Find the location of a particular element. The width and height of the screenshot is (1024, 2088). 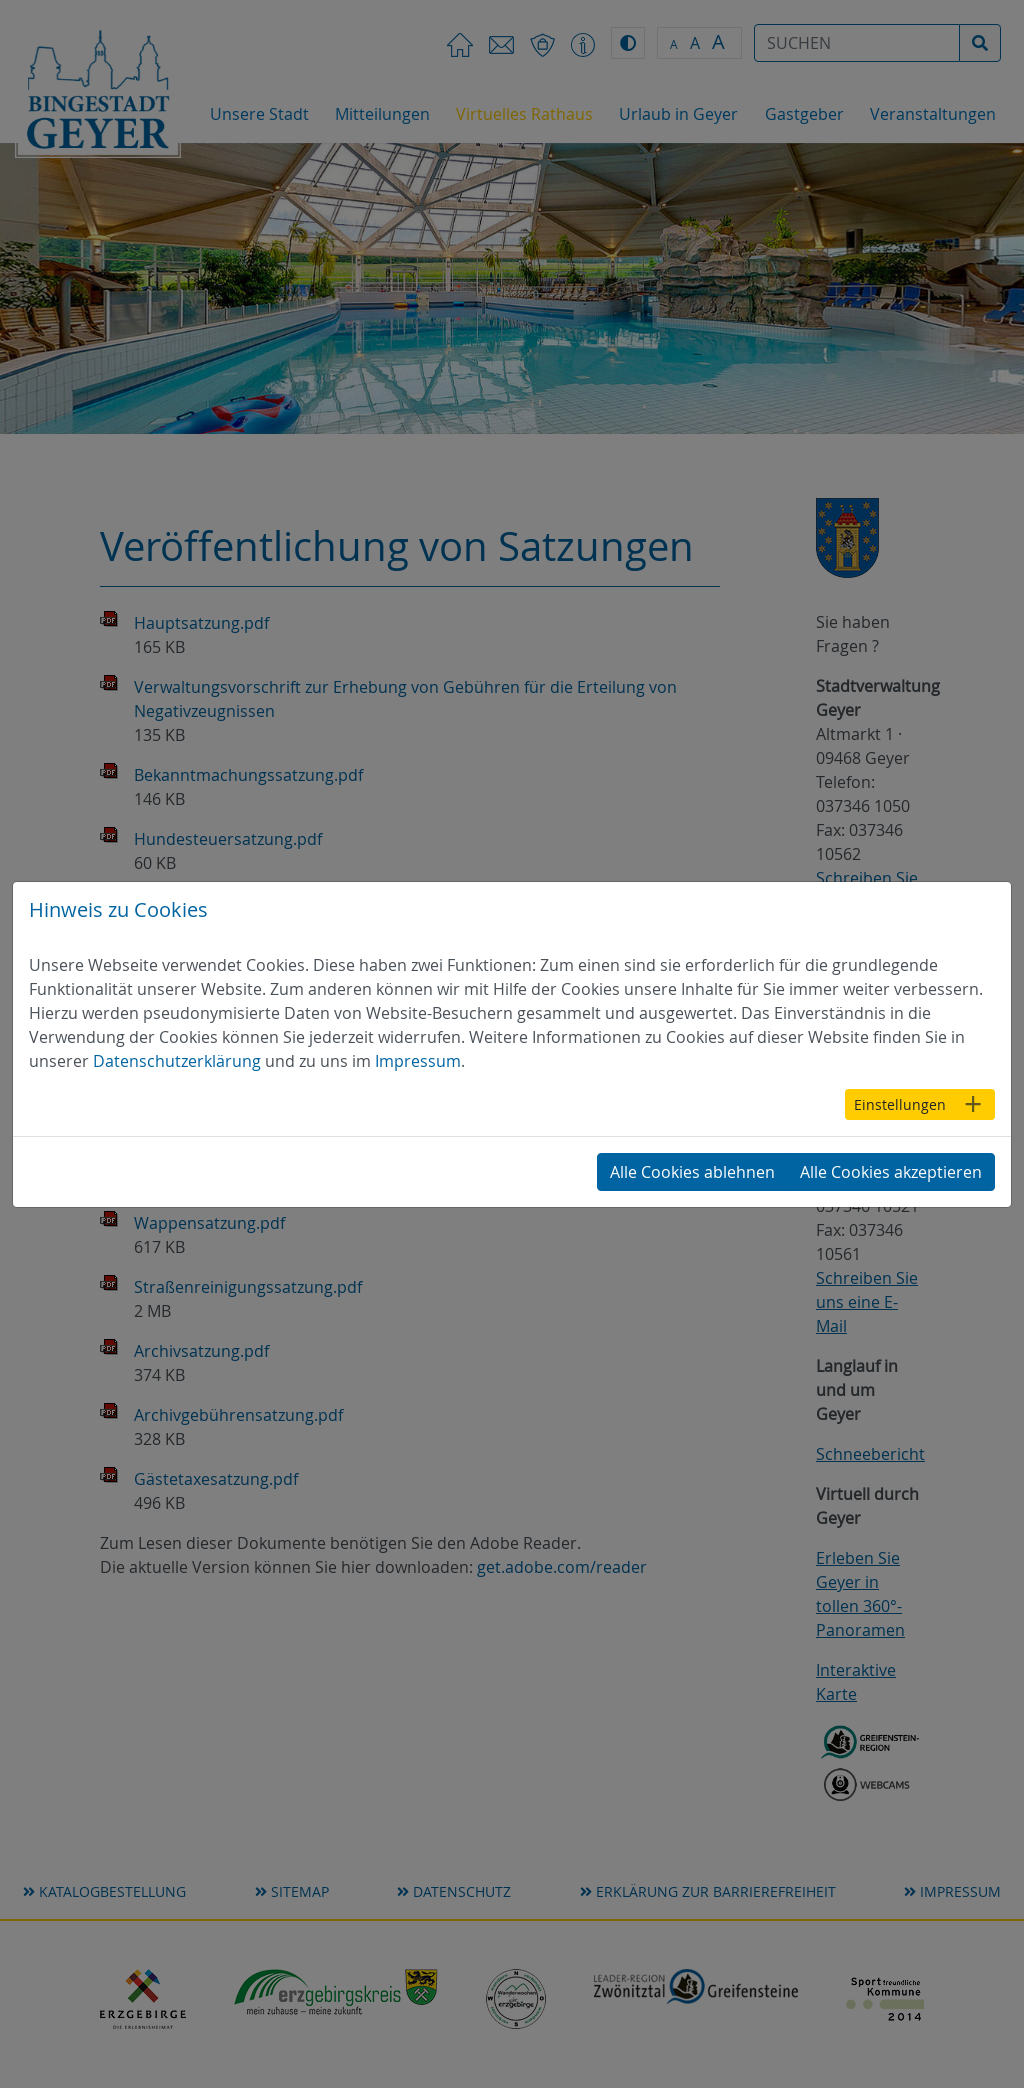

Impressum is located at coordinates (418, 1061).